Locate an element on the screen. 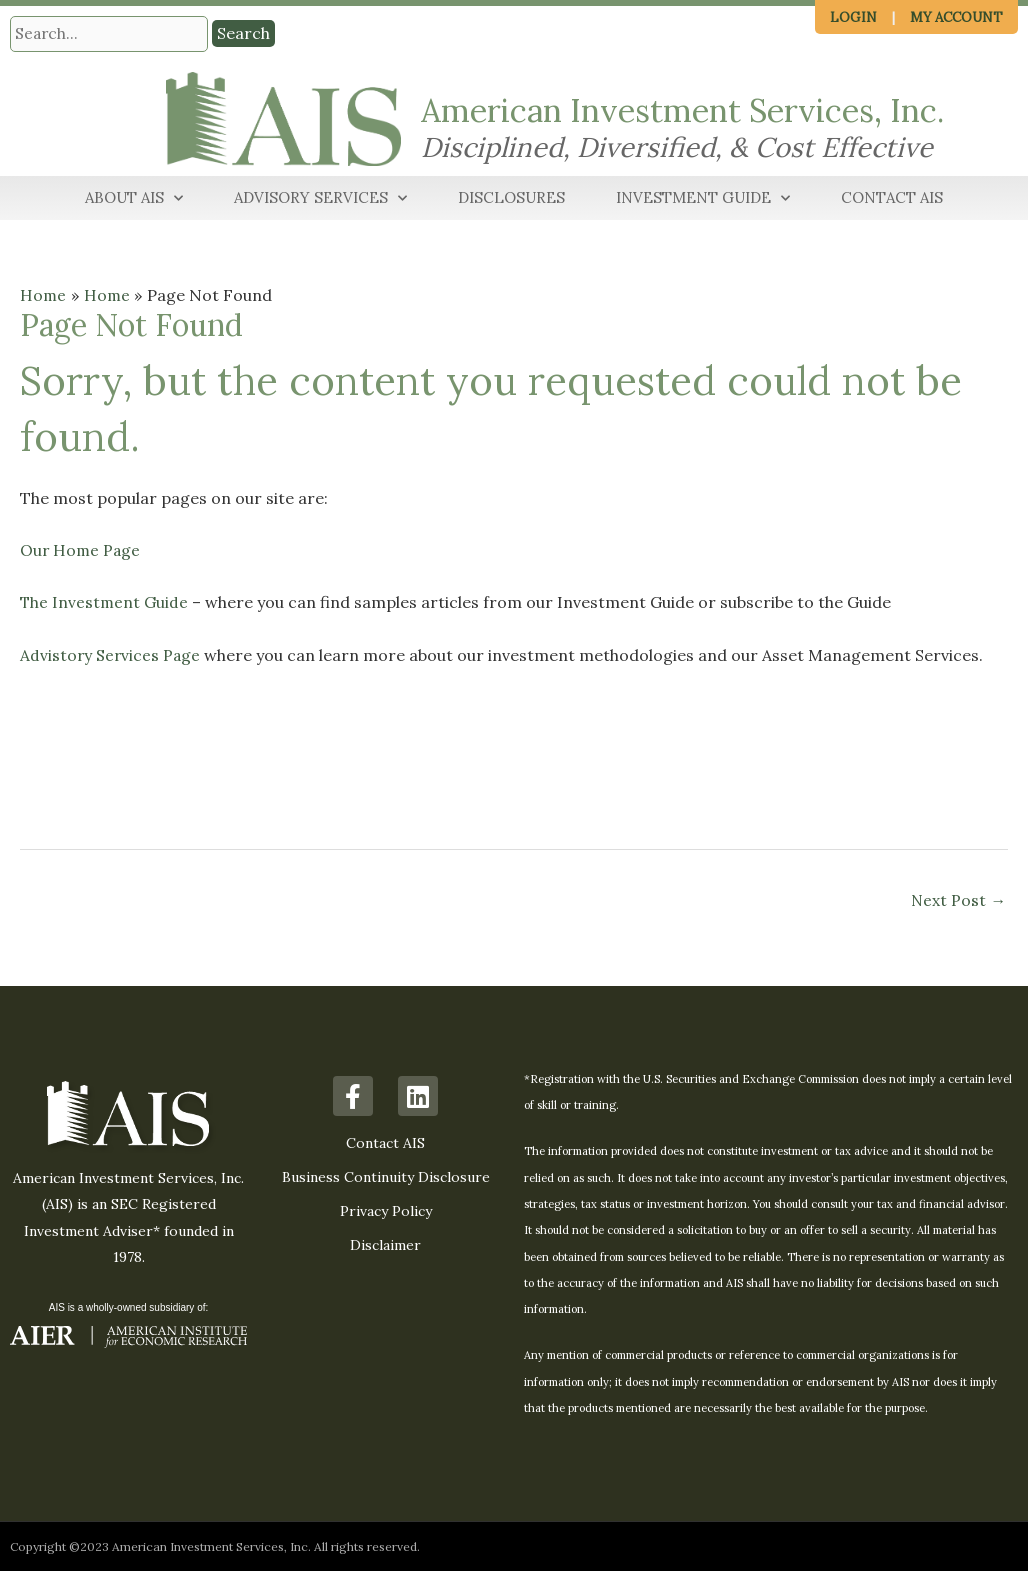 This screenshot has width=1028, height=1571. Privacy Policy is located at coordinates (386, 1211).